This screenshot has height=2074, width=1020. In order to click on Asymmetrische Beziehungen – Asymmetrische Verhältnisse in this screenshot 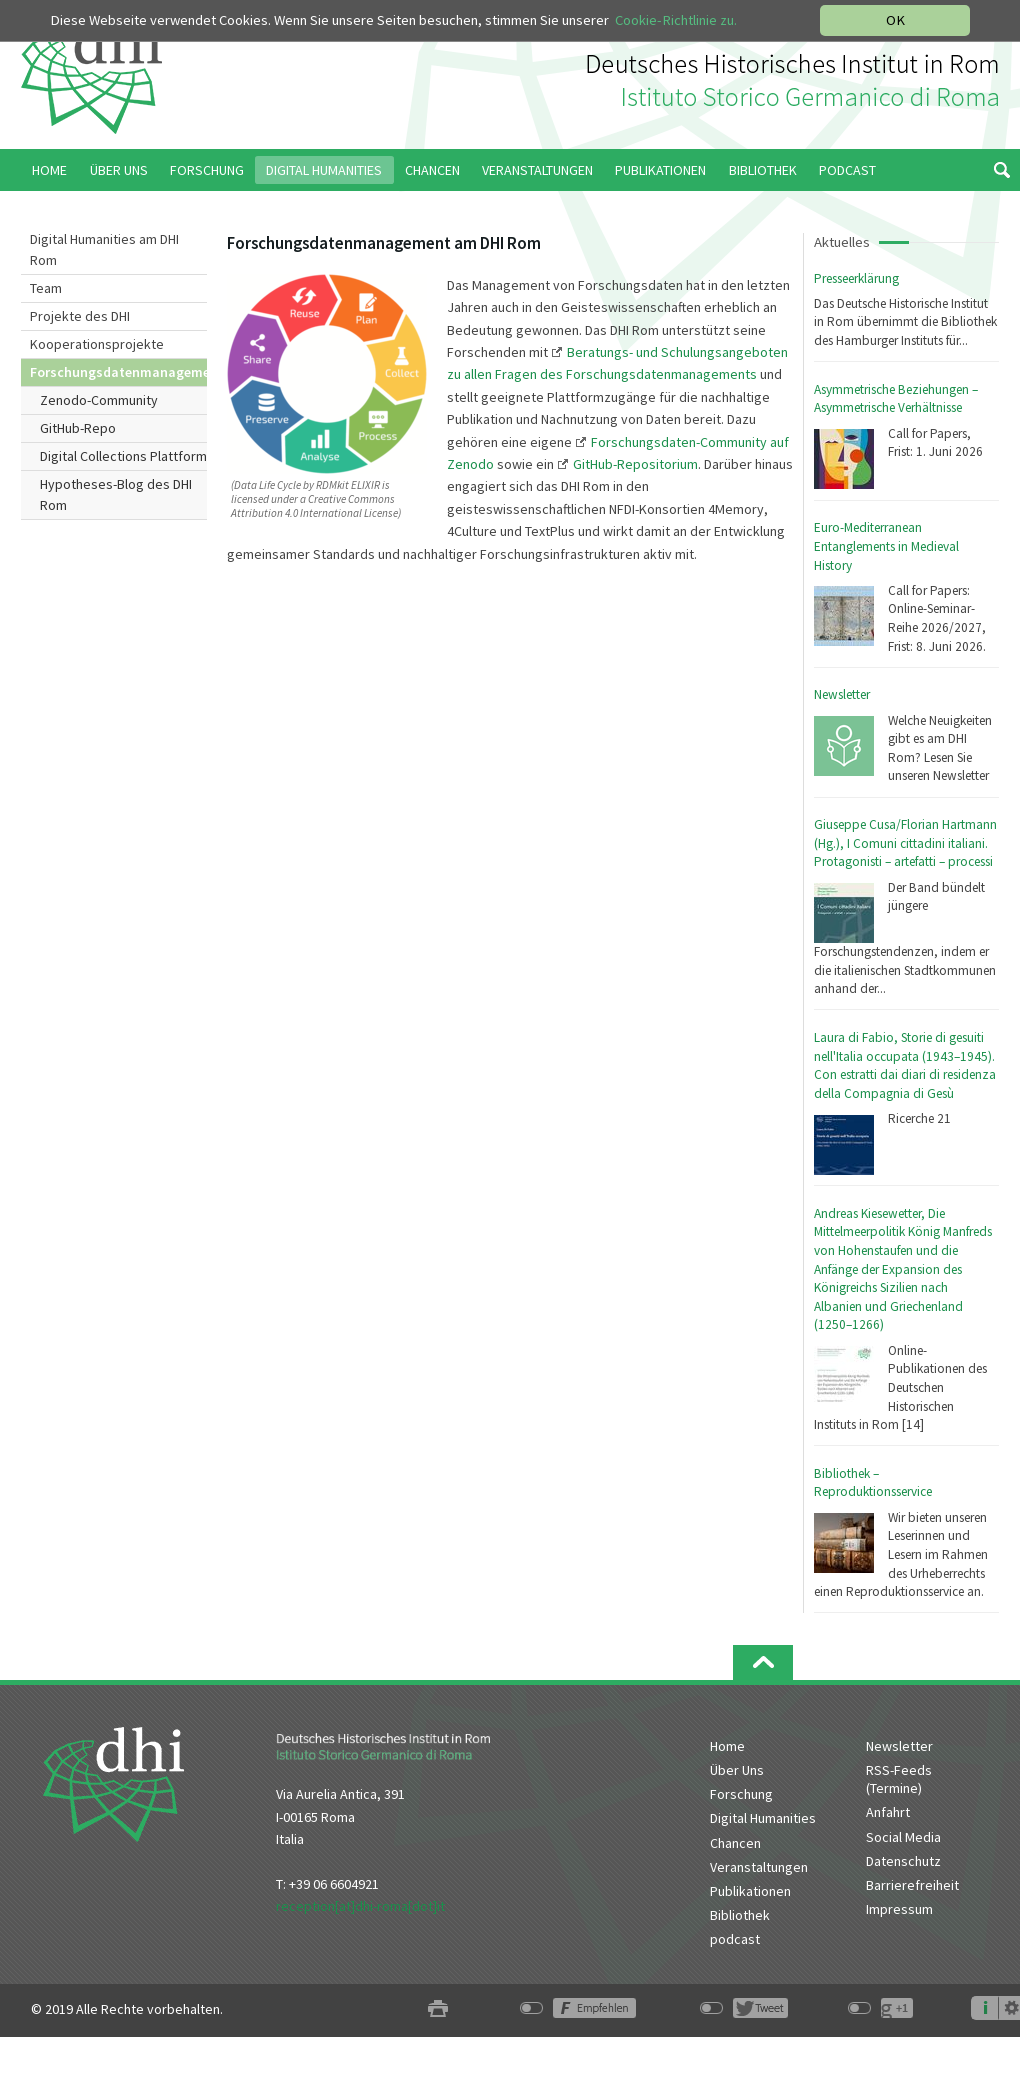, I will do `click(896, 399)`.